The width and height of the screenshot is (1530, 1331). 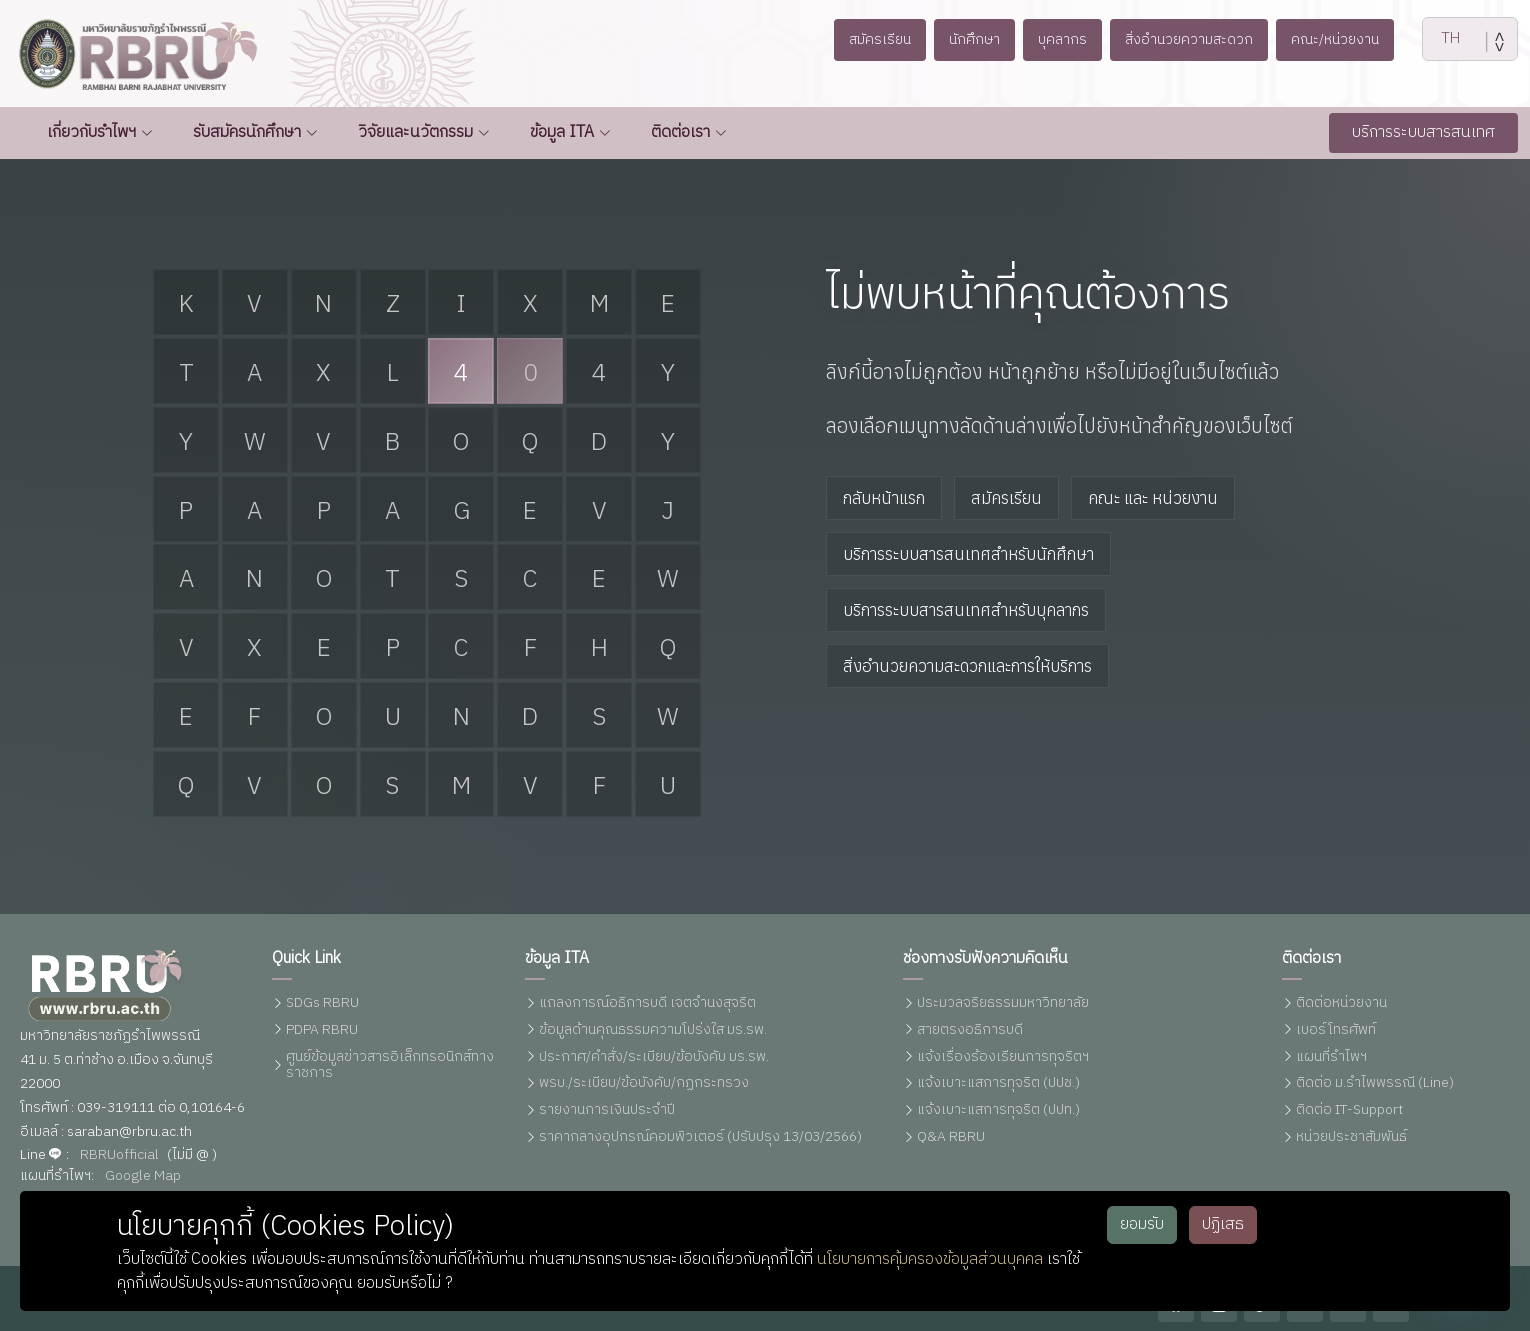 What do you see at coordinates (930, 1259) in the screenshot?
I see `นโยบายการคุ้มครองข้อมูลส่วนบุคคล` at bounding box center [930, 1259].